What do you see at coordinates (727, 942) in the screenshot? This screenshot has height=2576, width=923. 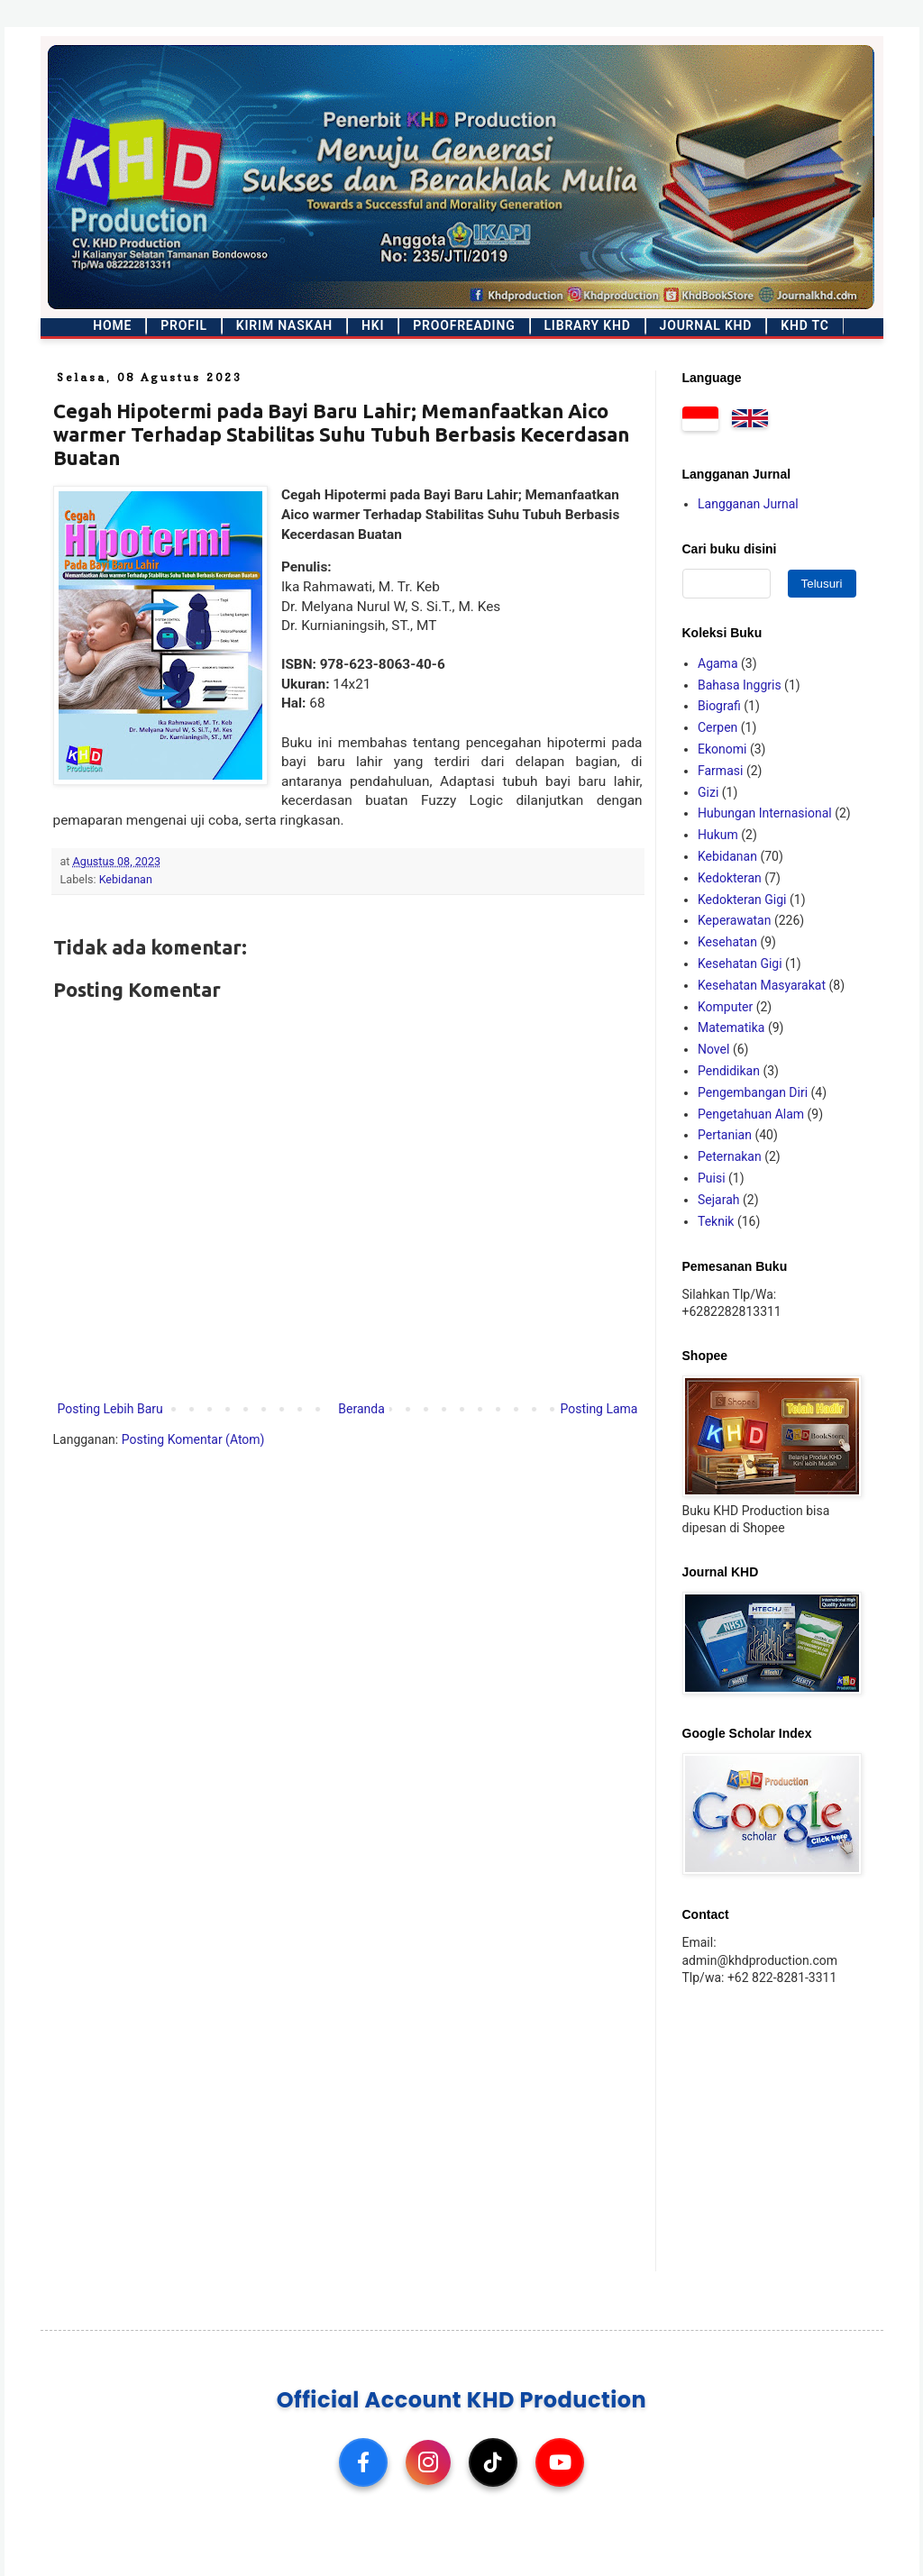 I see `Kesehatan` at bounding box center [727, 942].